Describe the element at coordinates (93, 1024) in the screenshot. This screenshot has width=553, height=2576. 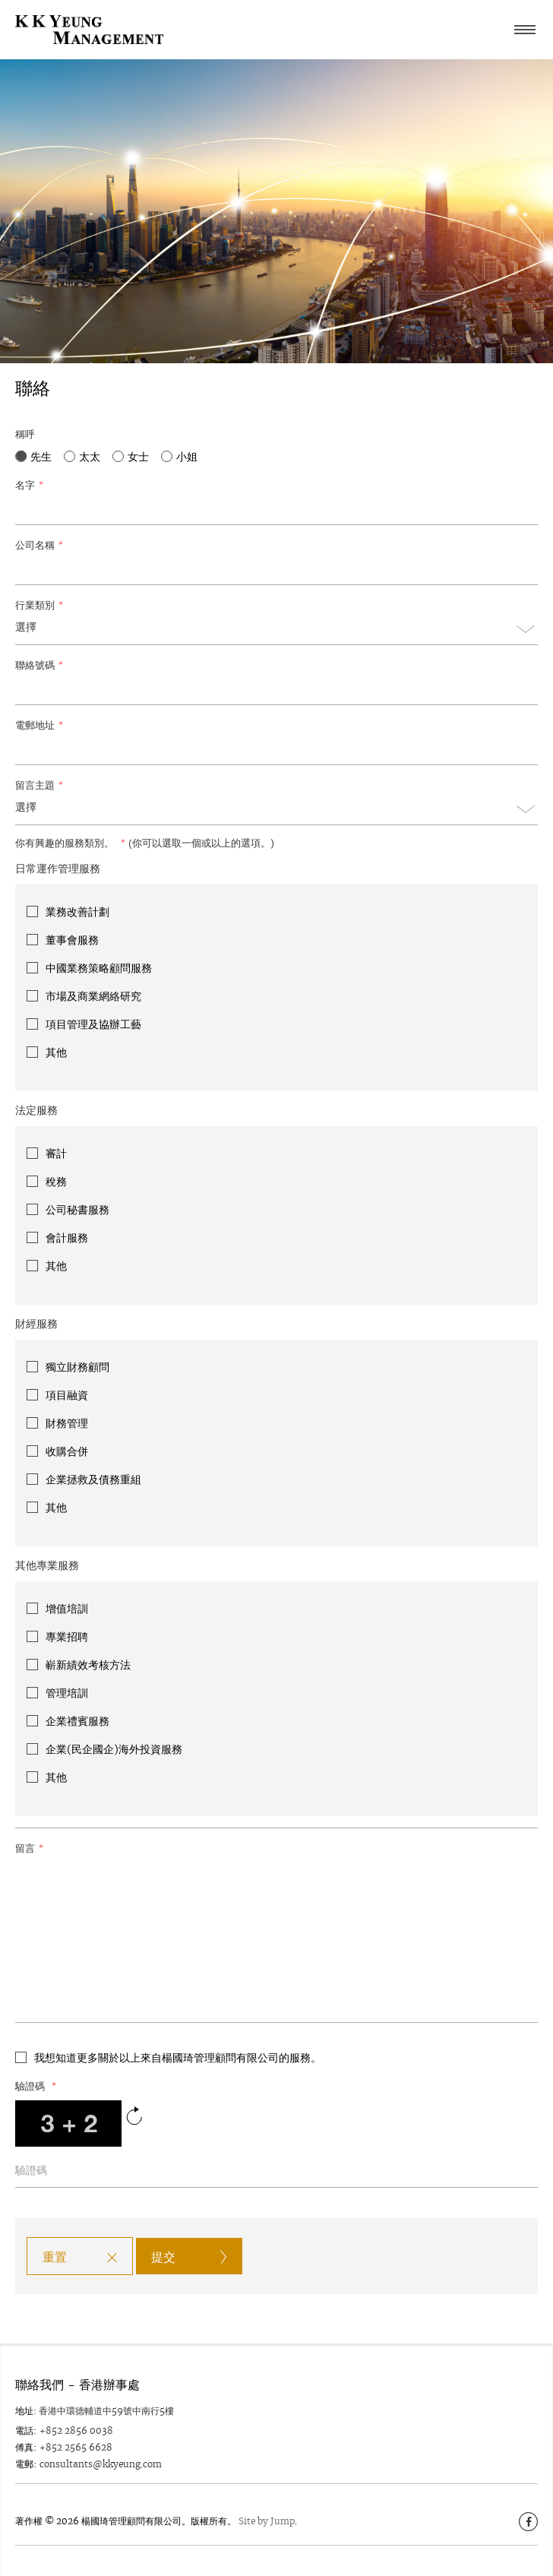
I see `項目管理及協辦工藝` at that location.